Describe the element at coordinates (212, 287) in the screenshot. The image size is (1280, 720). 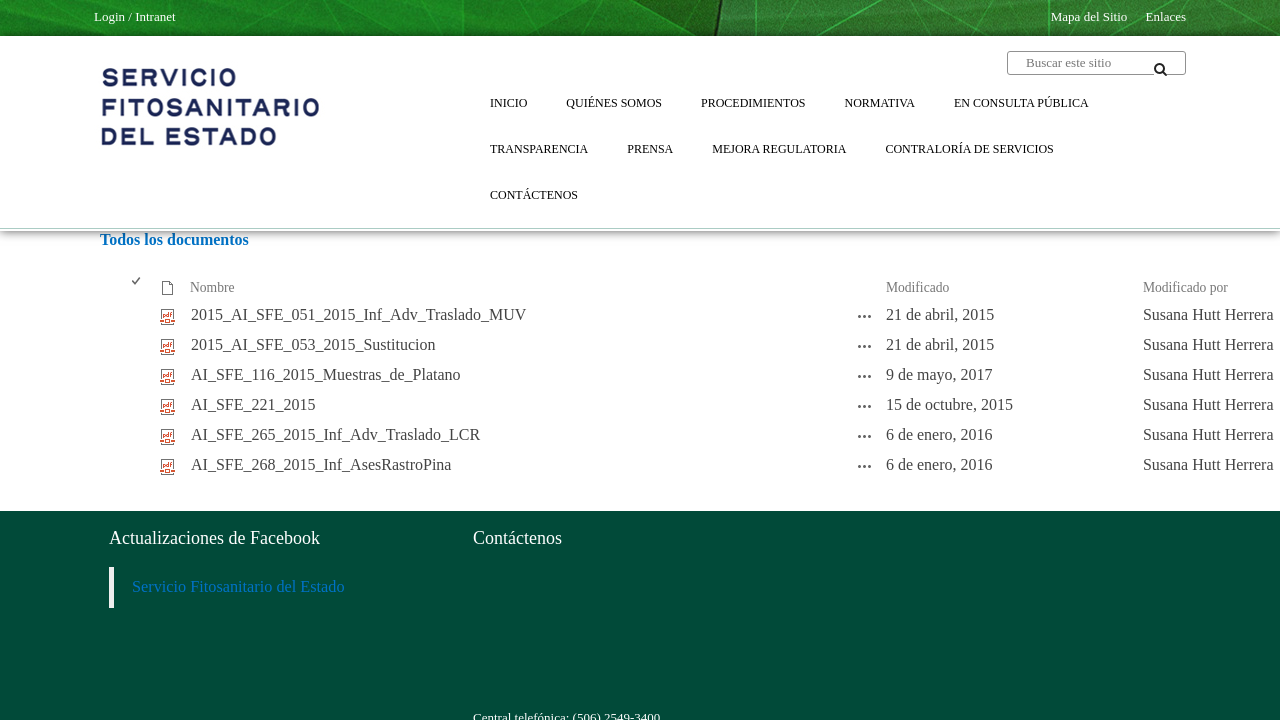
I see `Nombre` at that location.